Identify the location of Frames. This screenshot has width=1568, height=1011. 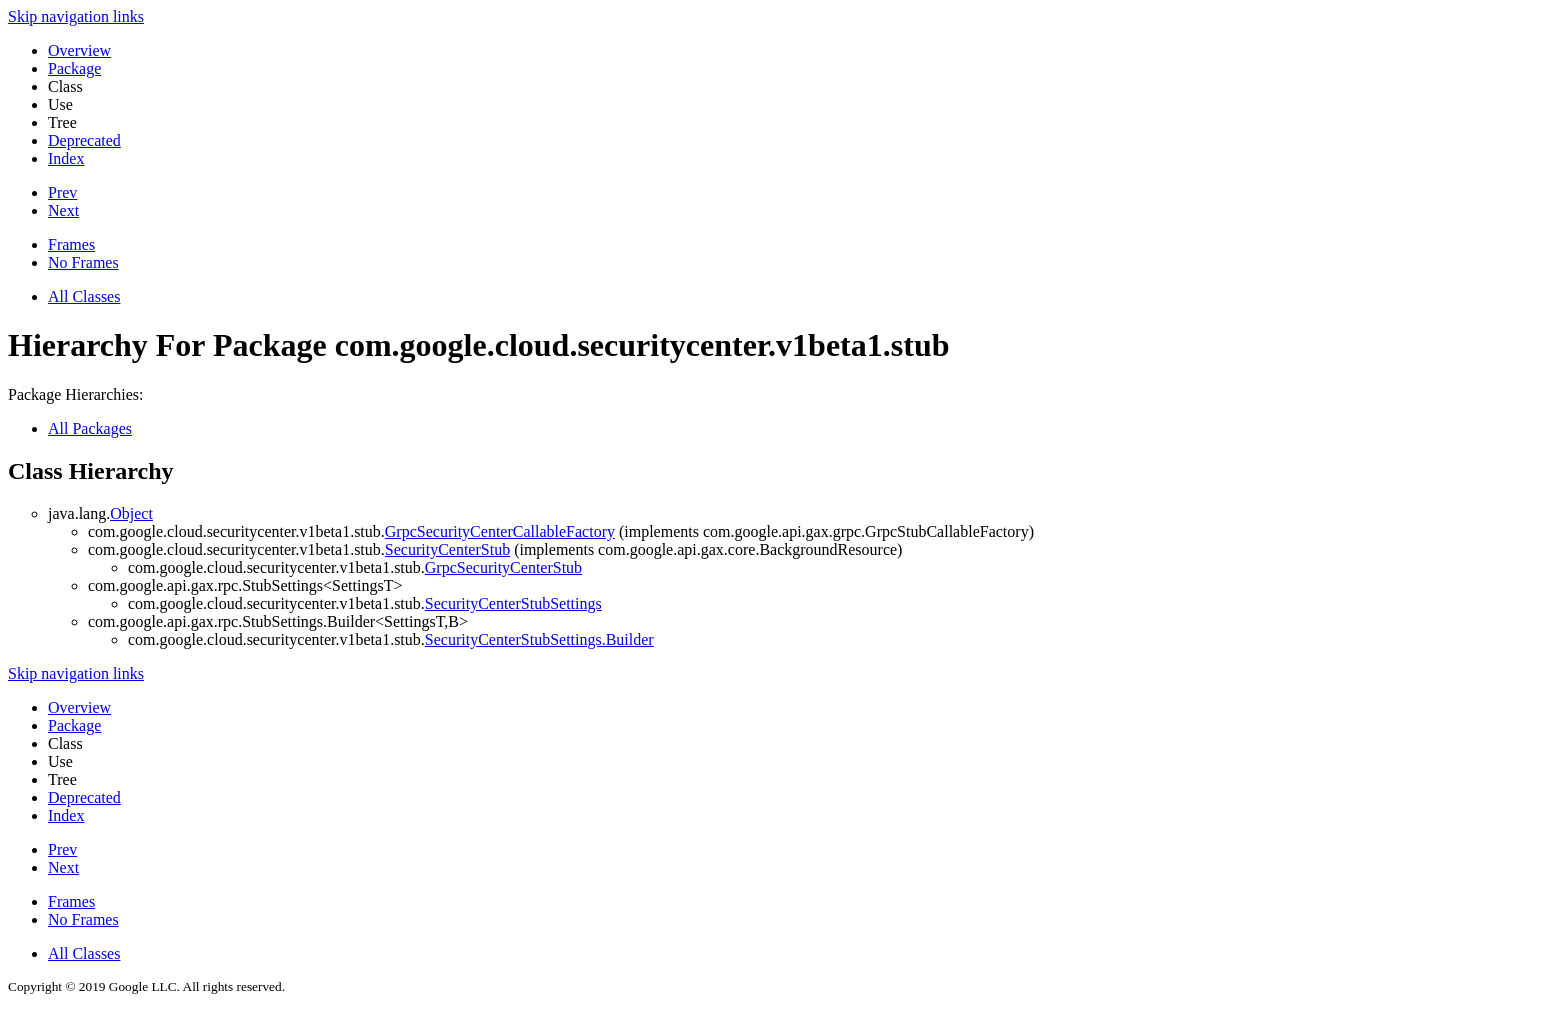
(71, 244).